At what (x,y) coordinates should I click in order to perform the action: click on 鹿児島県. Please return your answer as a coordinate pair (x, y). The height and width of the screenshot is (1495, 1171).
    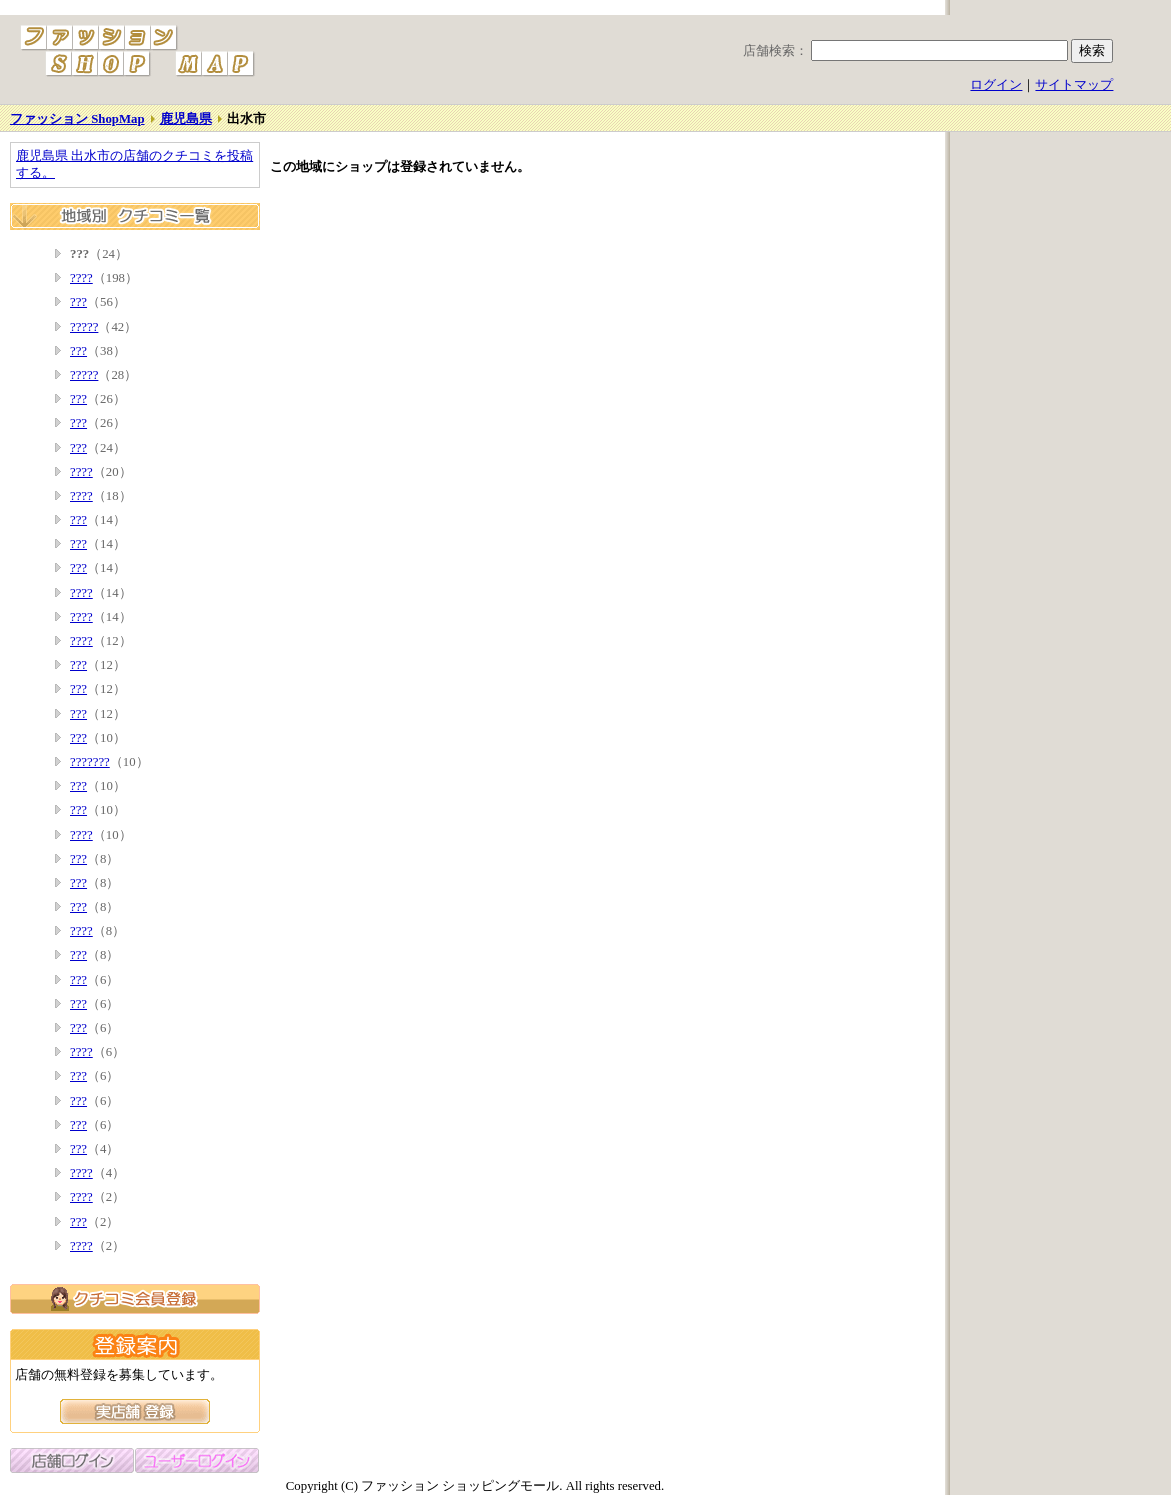
    Looking at the image, I should click on (186, 119).